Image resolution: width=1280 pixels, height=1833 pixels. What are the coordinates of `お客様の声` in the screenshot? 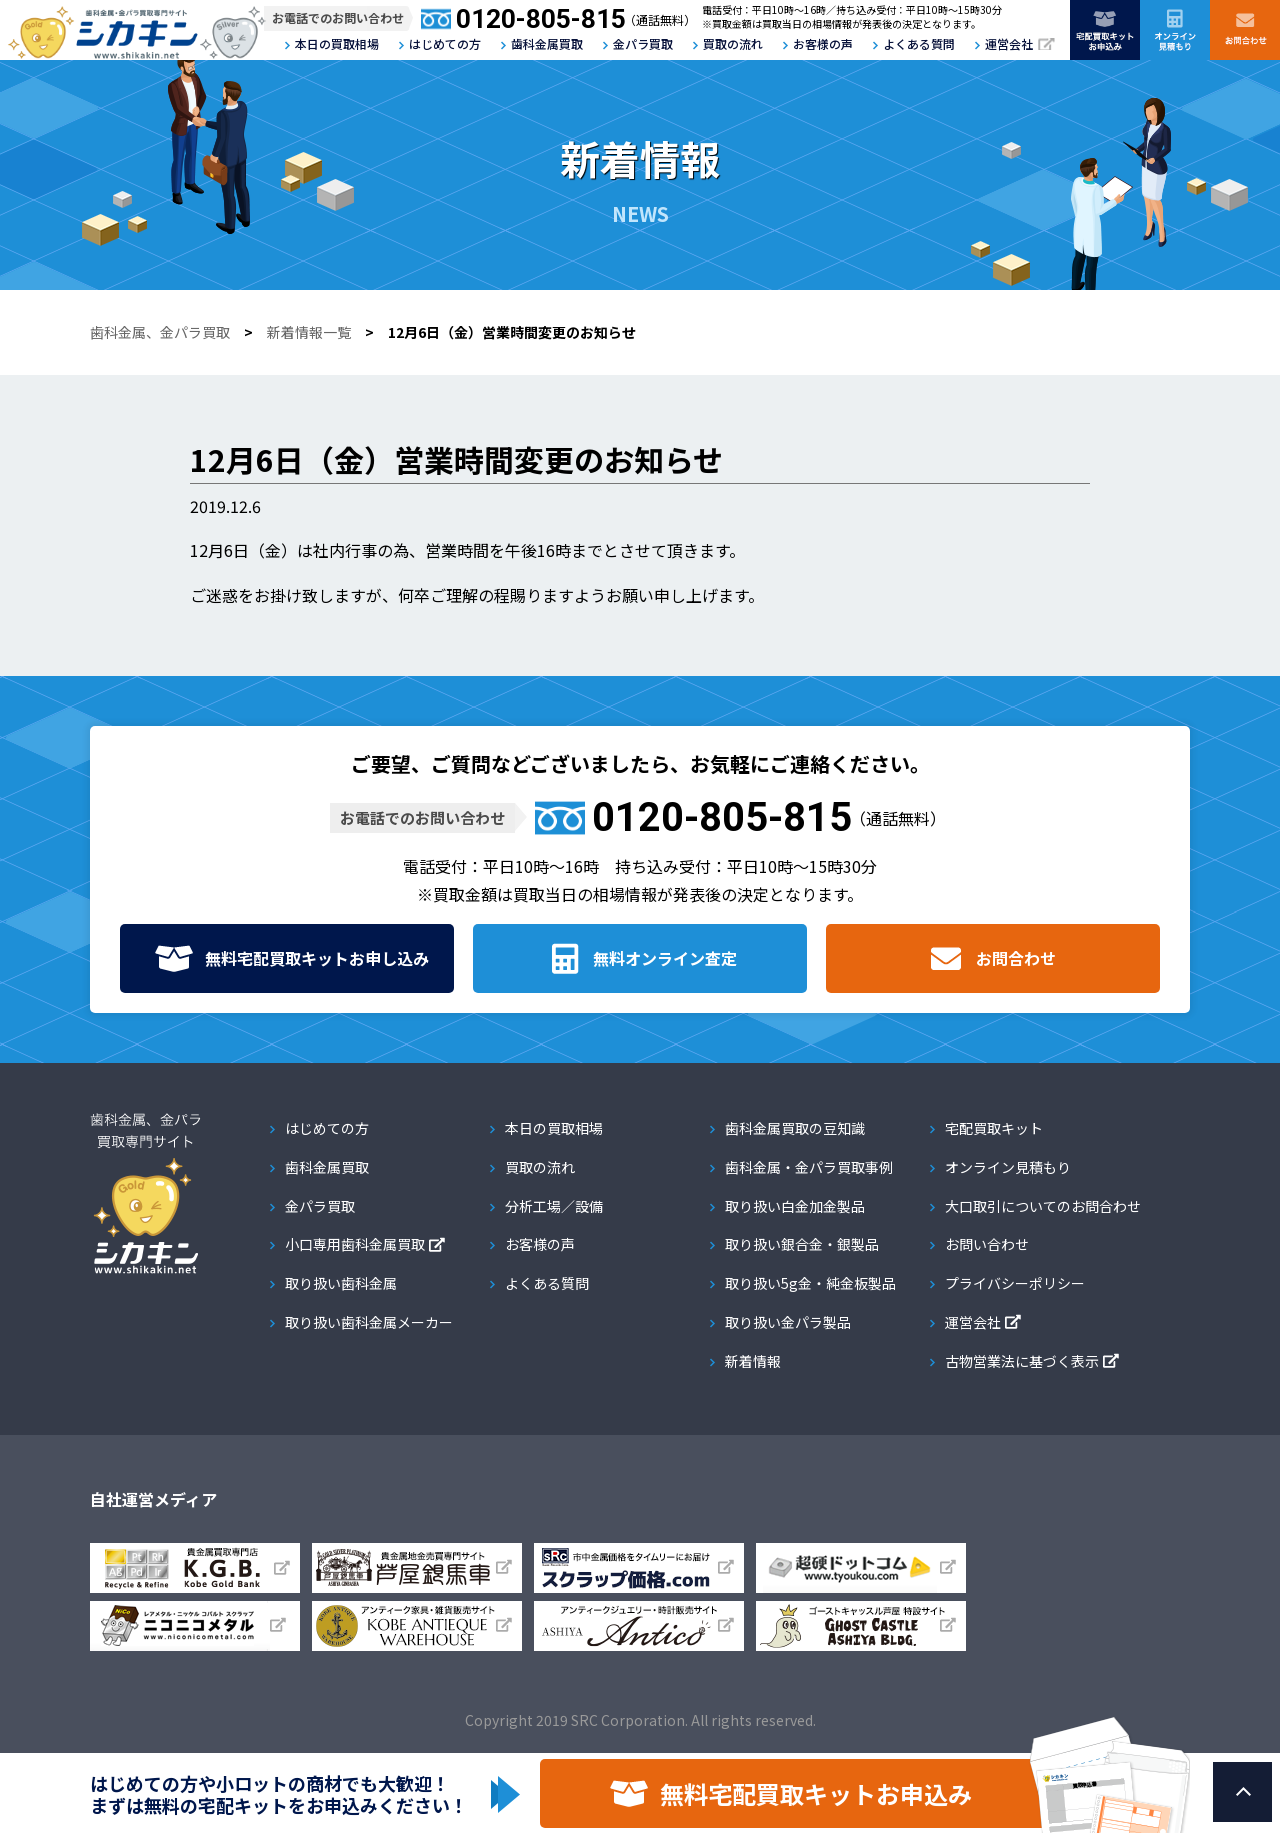 It's located at (823, 44).